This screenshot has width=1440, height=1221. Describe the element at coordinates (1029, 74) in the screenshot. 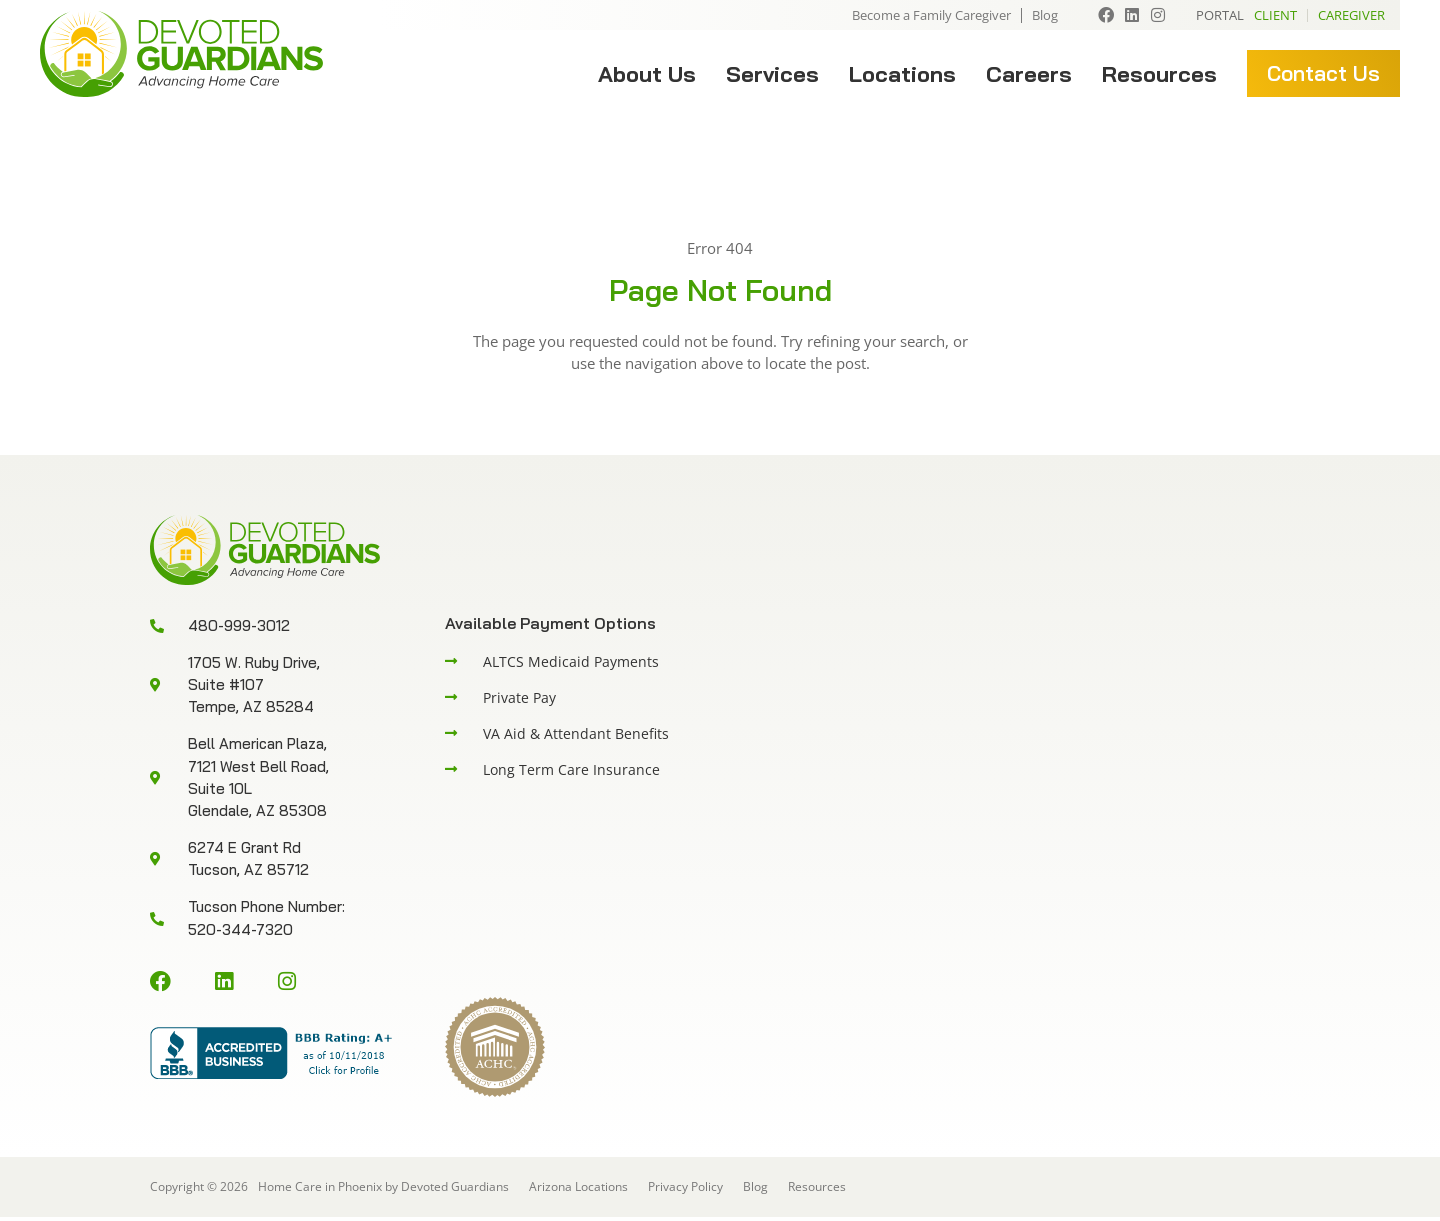

I see `Careers` at that location.